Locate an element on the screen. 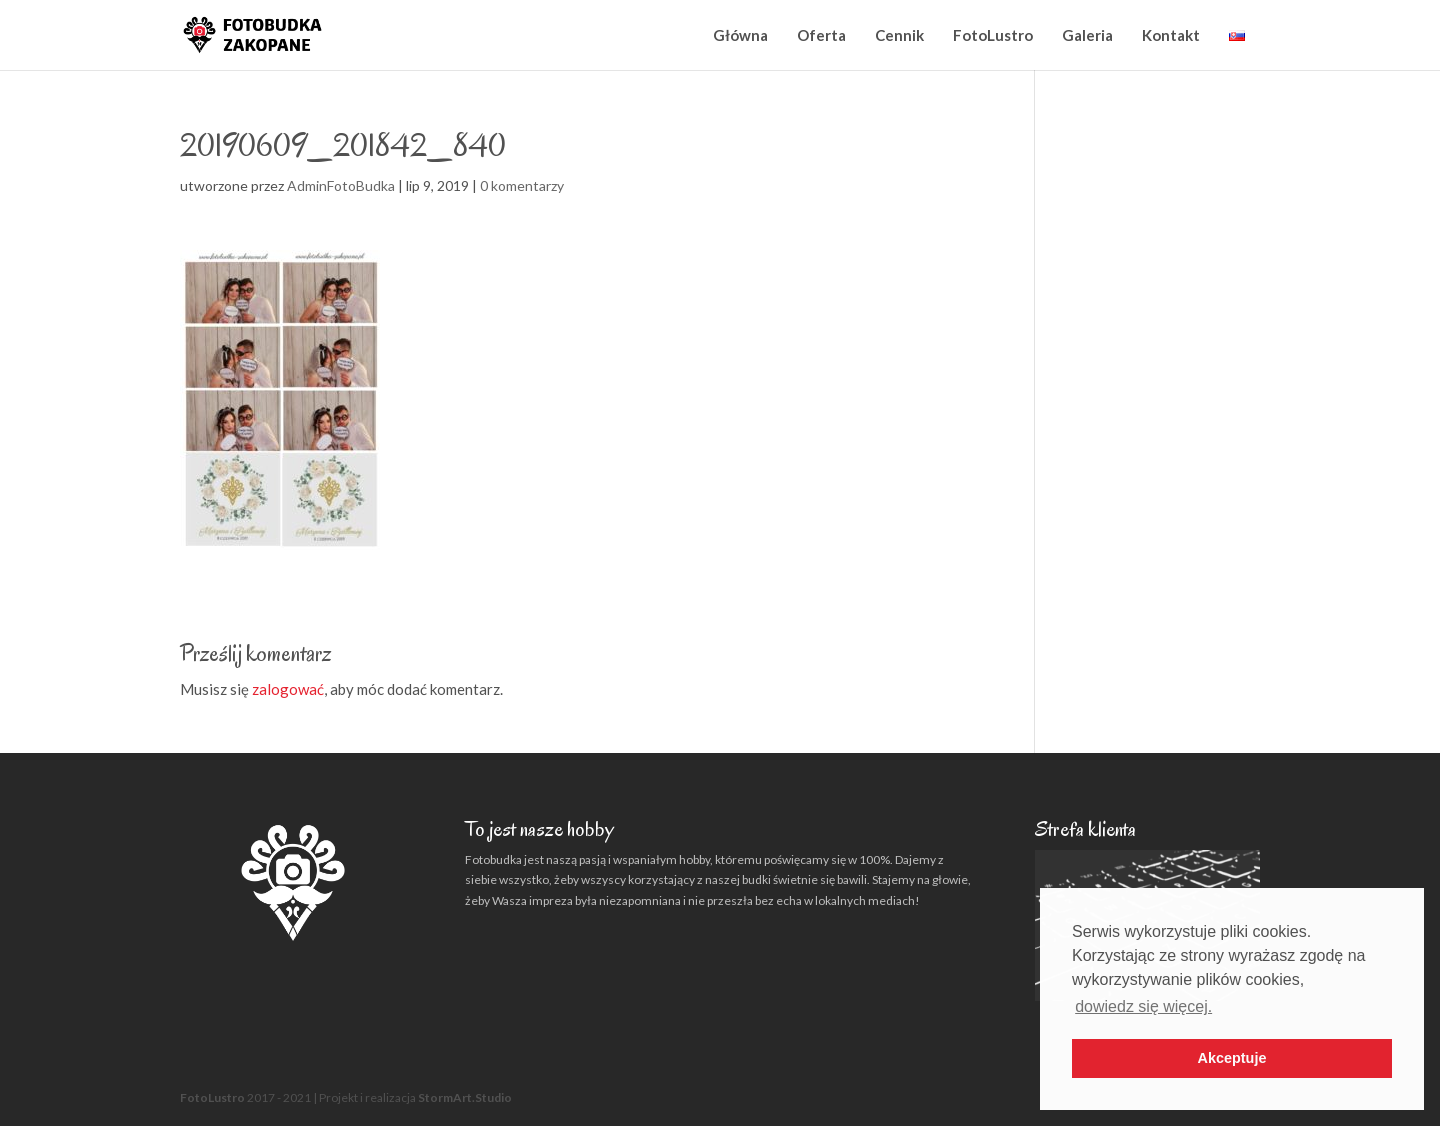 The height and width of the screenshot is (1126, 1440). FotoLustro is located at coordinates (993, 35).